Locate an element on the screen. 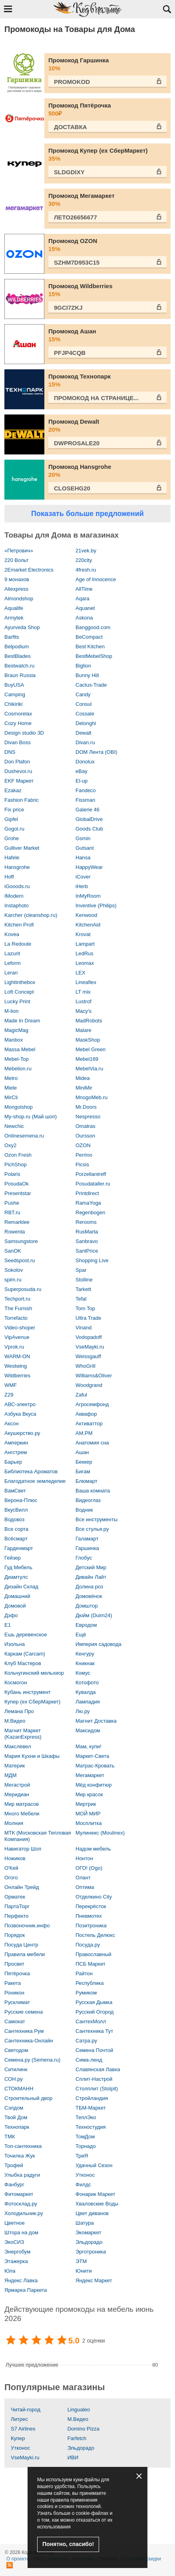  Don Plafon is located at coordinates (17, 762).